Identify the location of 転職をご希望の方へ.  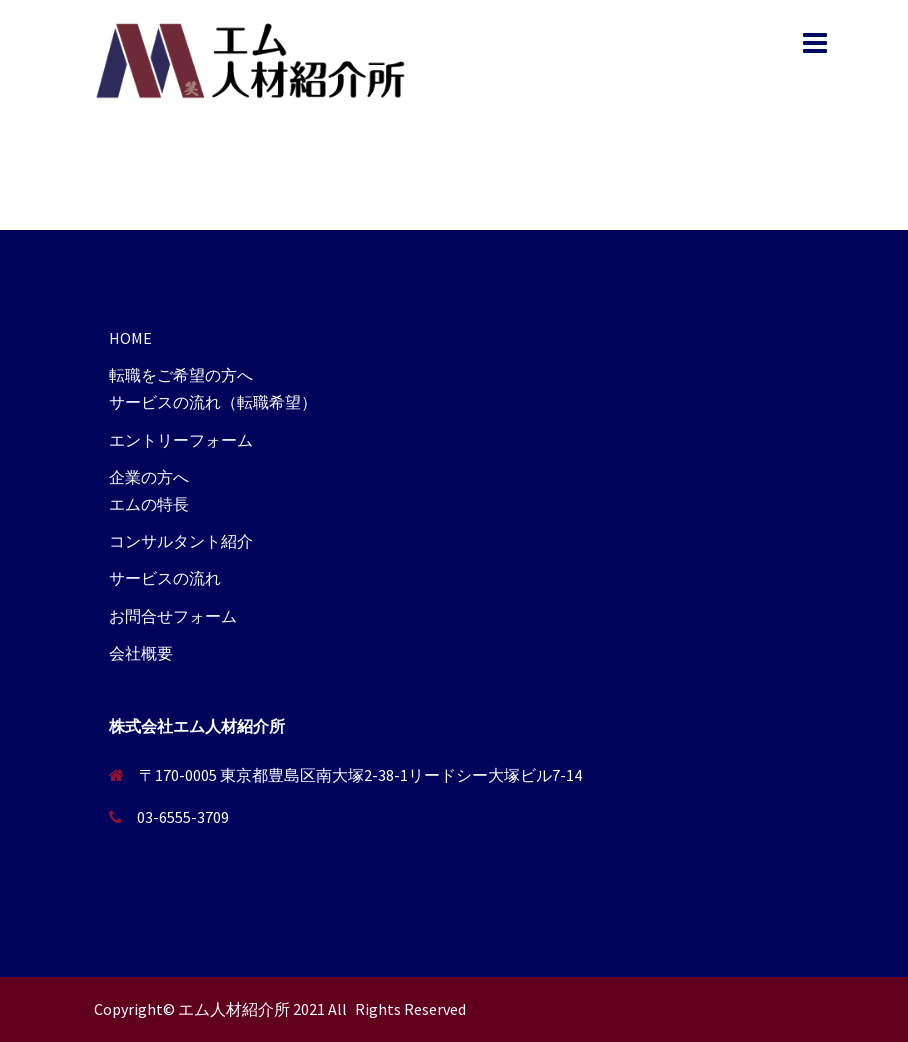
(181, 375).